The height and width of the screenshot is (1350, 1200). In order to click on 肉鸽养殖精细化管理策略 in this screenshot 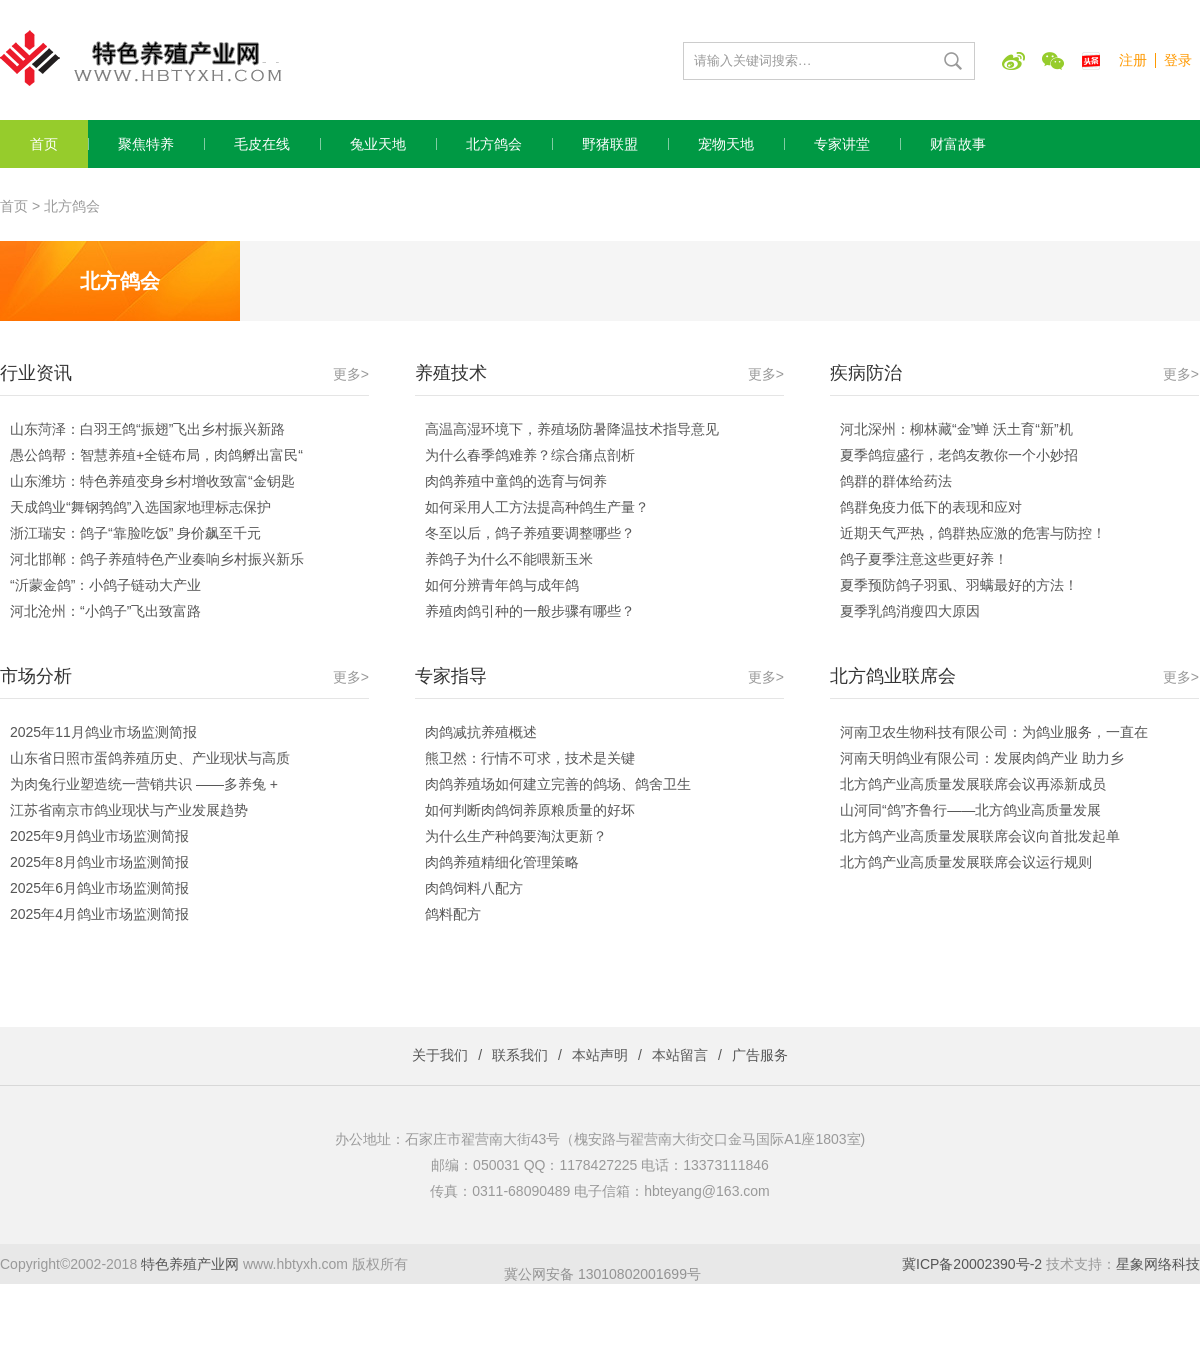, I will do `click(502, 862)`.